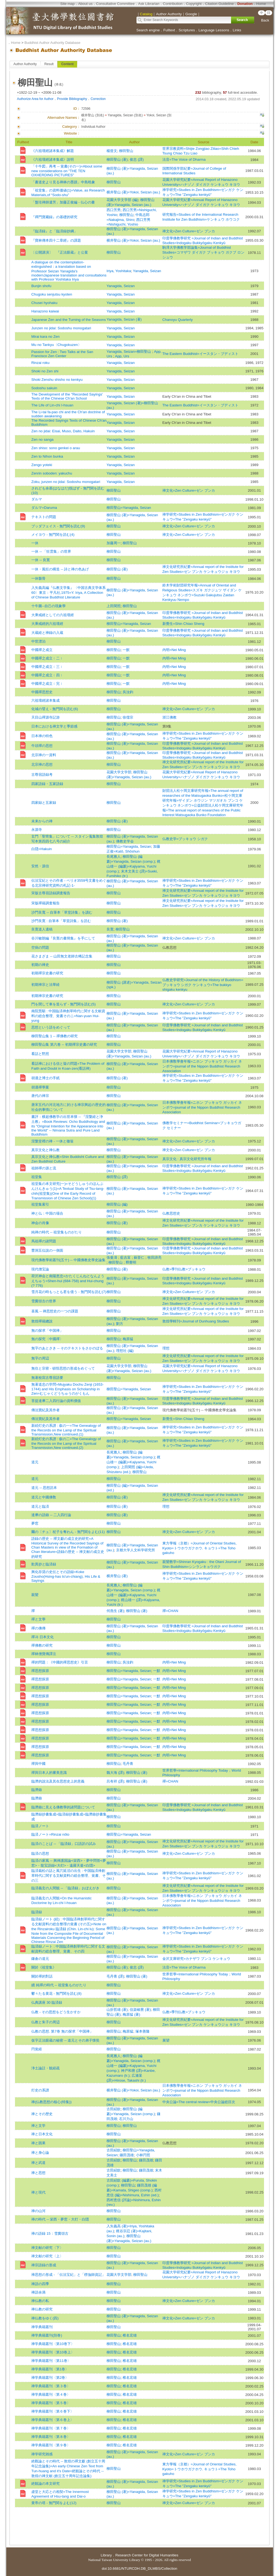 This screenshot has height=2576, width=279. What do you see at coordinates (51, 551) in the screenshot?
I see `一休 -- 「狂雲集」の世界` at bounding box center [51, 551].